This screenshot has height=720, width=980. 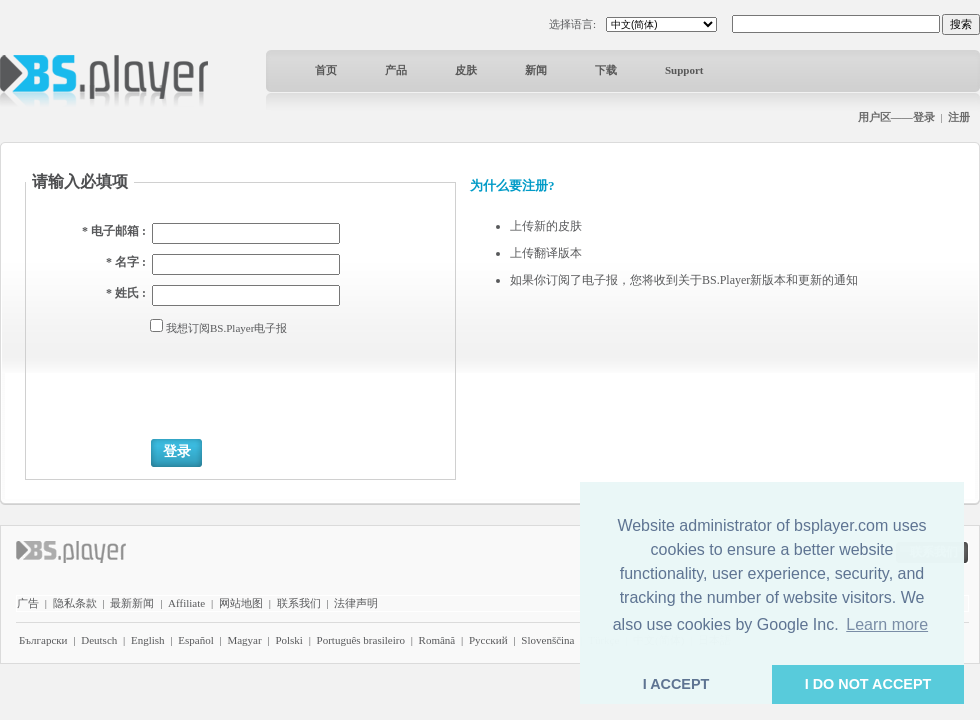 What do you see at coordinates (43, 640) in the screenshot?
I see `Български` at bounding box center [43, 640].